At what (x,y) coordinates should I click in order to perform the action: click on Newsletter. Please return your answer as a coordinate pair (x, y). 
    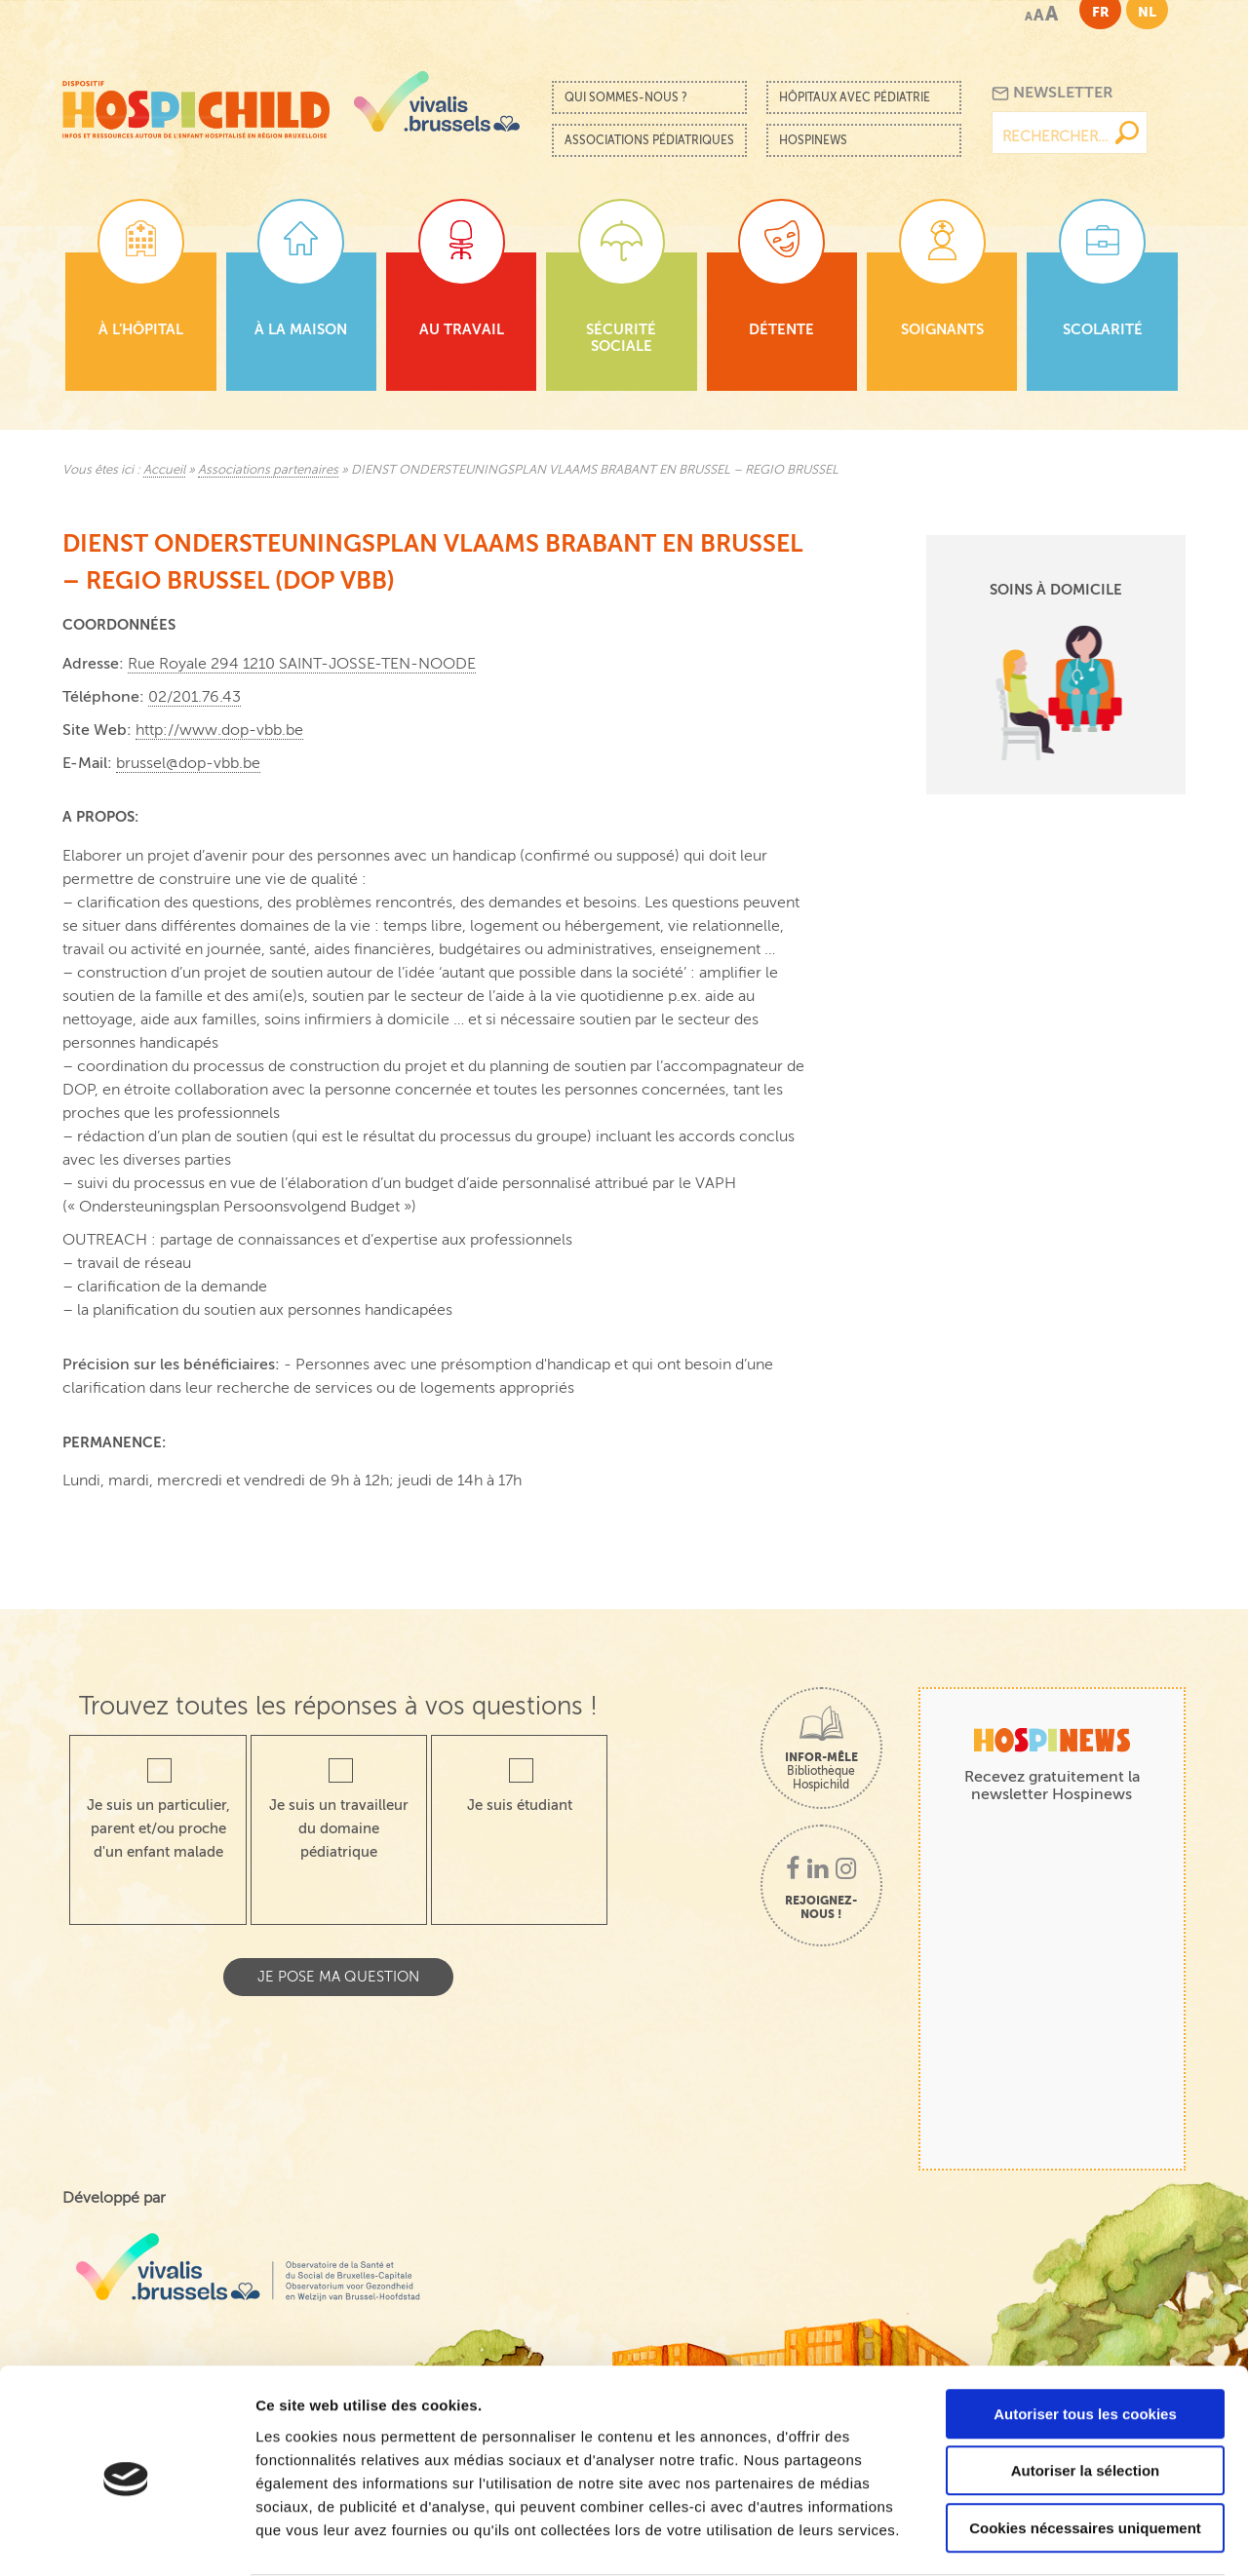
    Looking at the image, I should click on (1052, 93).